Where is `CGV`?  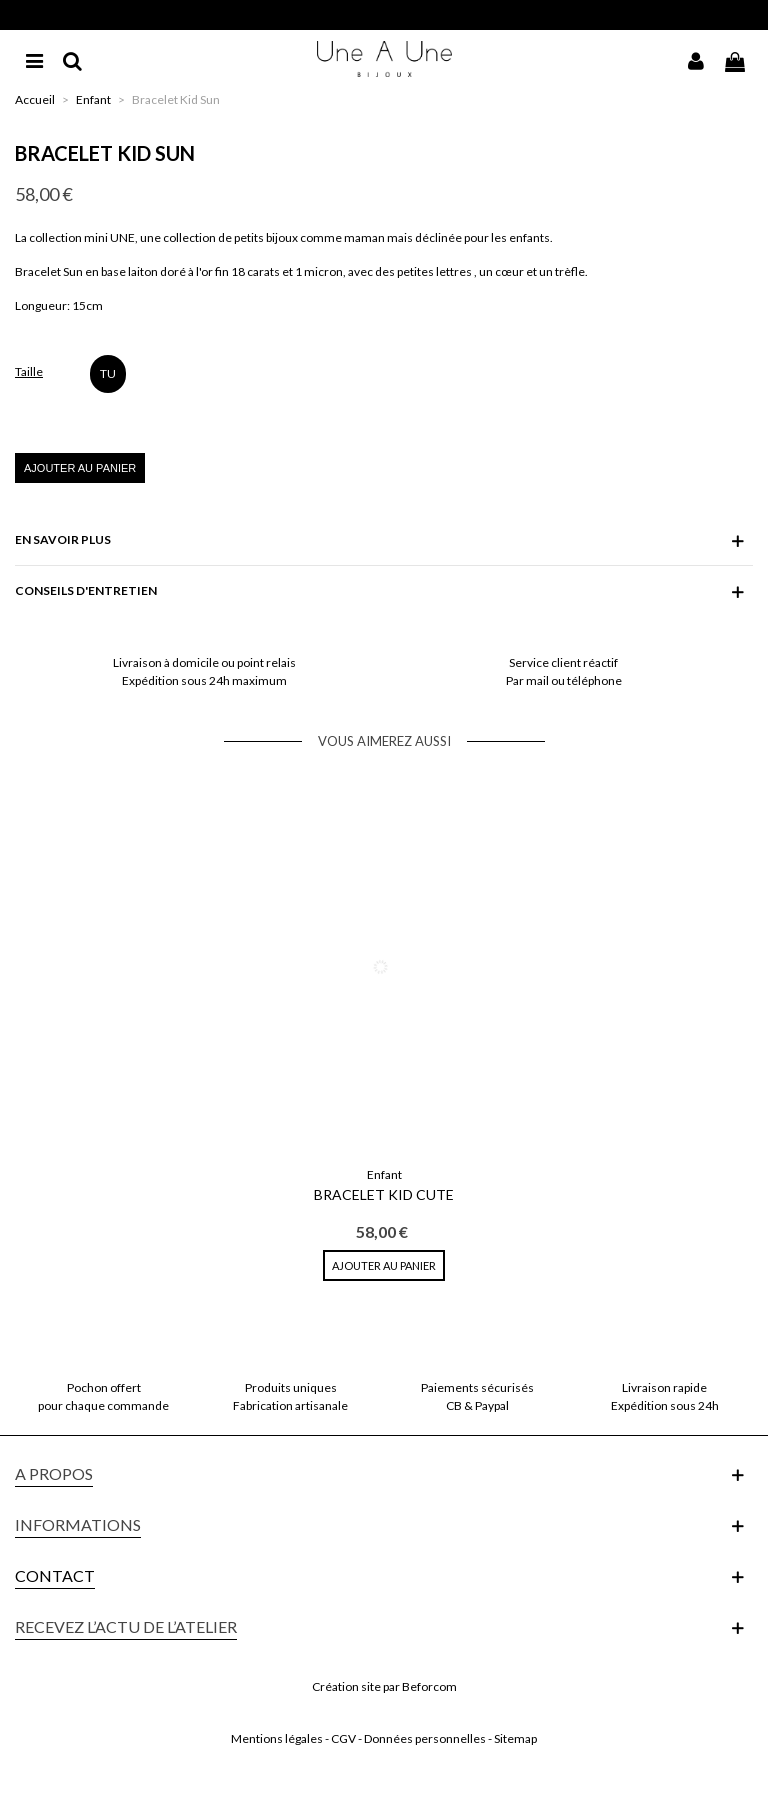
CGV is located at coordinates (343, 1738).